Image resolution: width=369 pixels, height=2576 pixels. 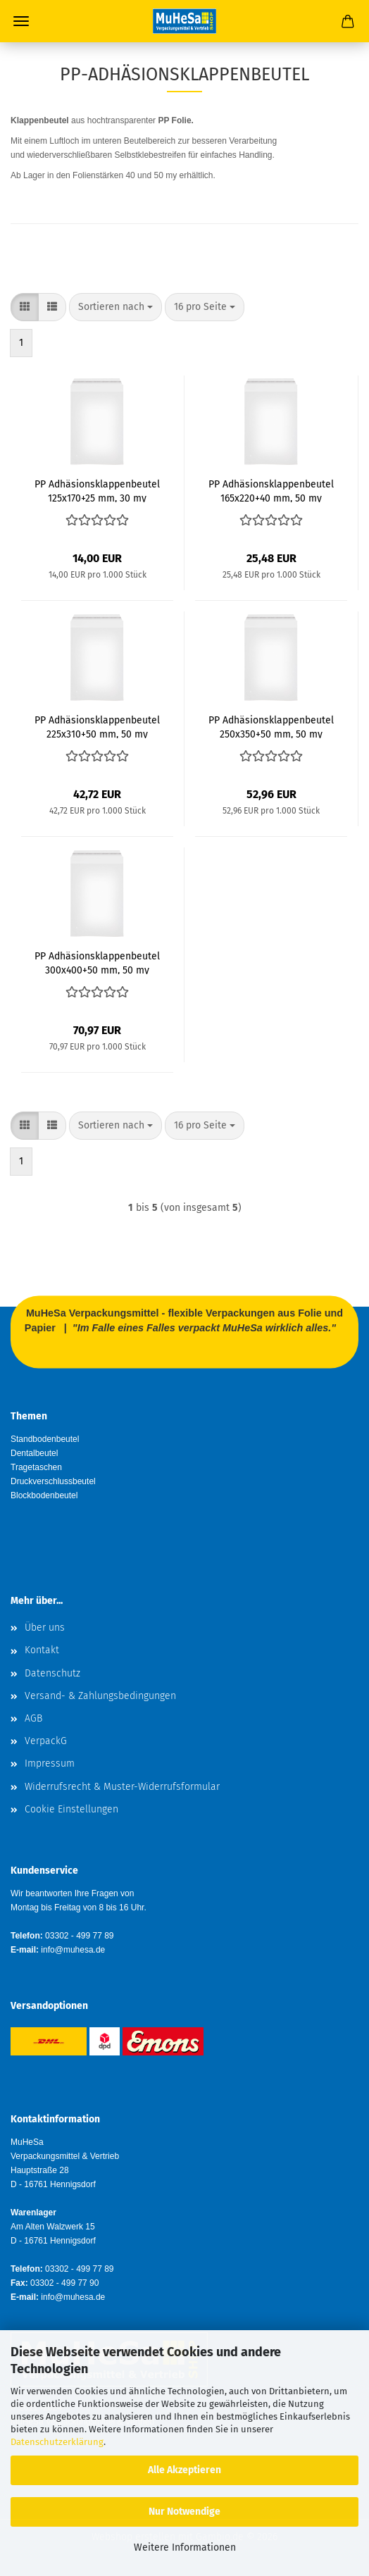 What do you see at coordinates (97, 726) in the screenshot?
I see `PP Adhäsionsklappenbeutel 225x310+50 mm, 50 my` at bounding box center [97, 726].